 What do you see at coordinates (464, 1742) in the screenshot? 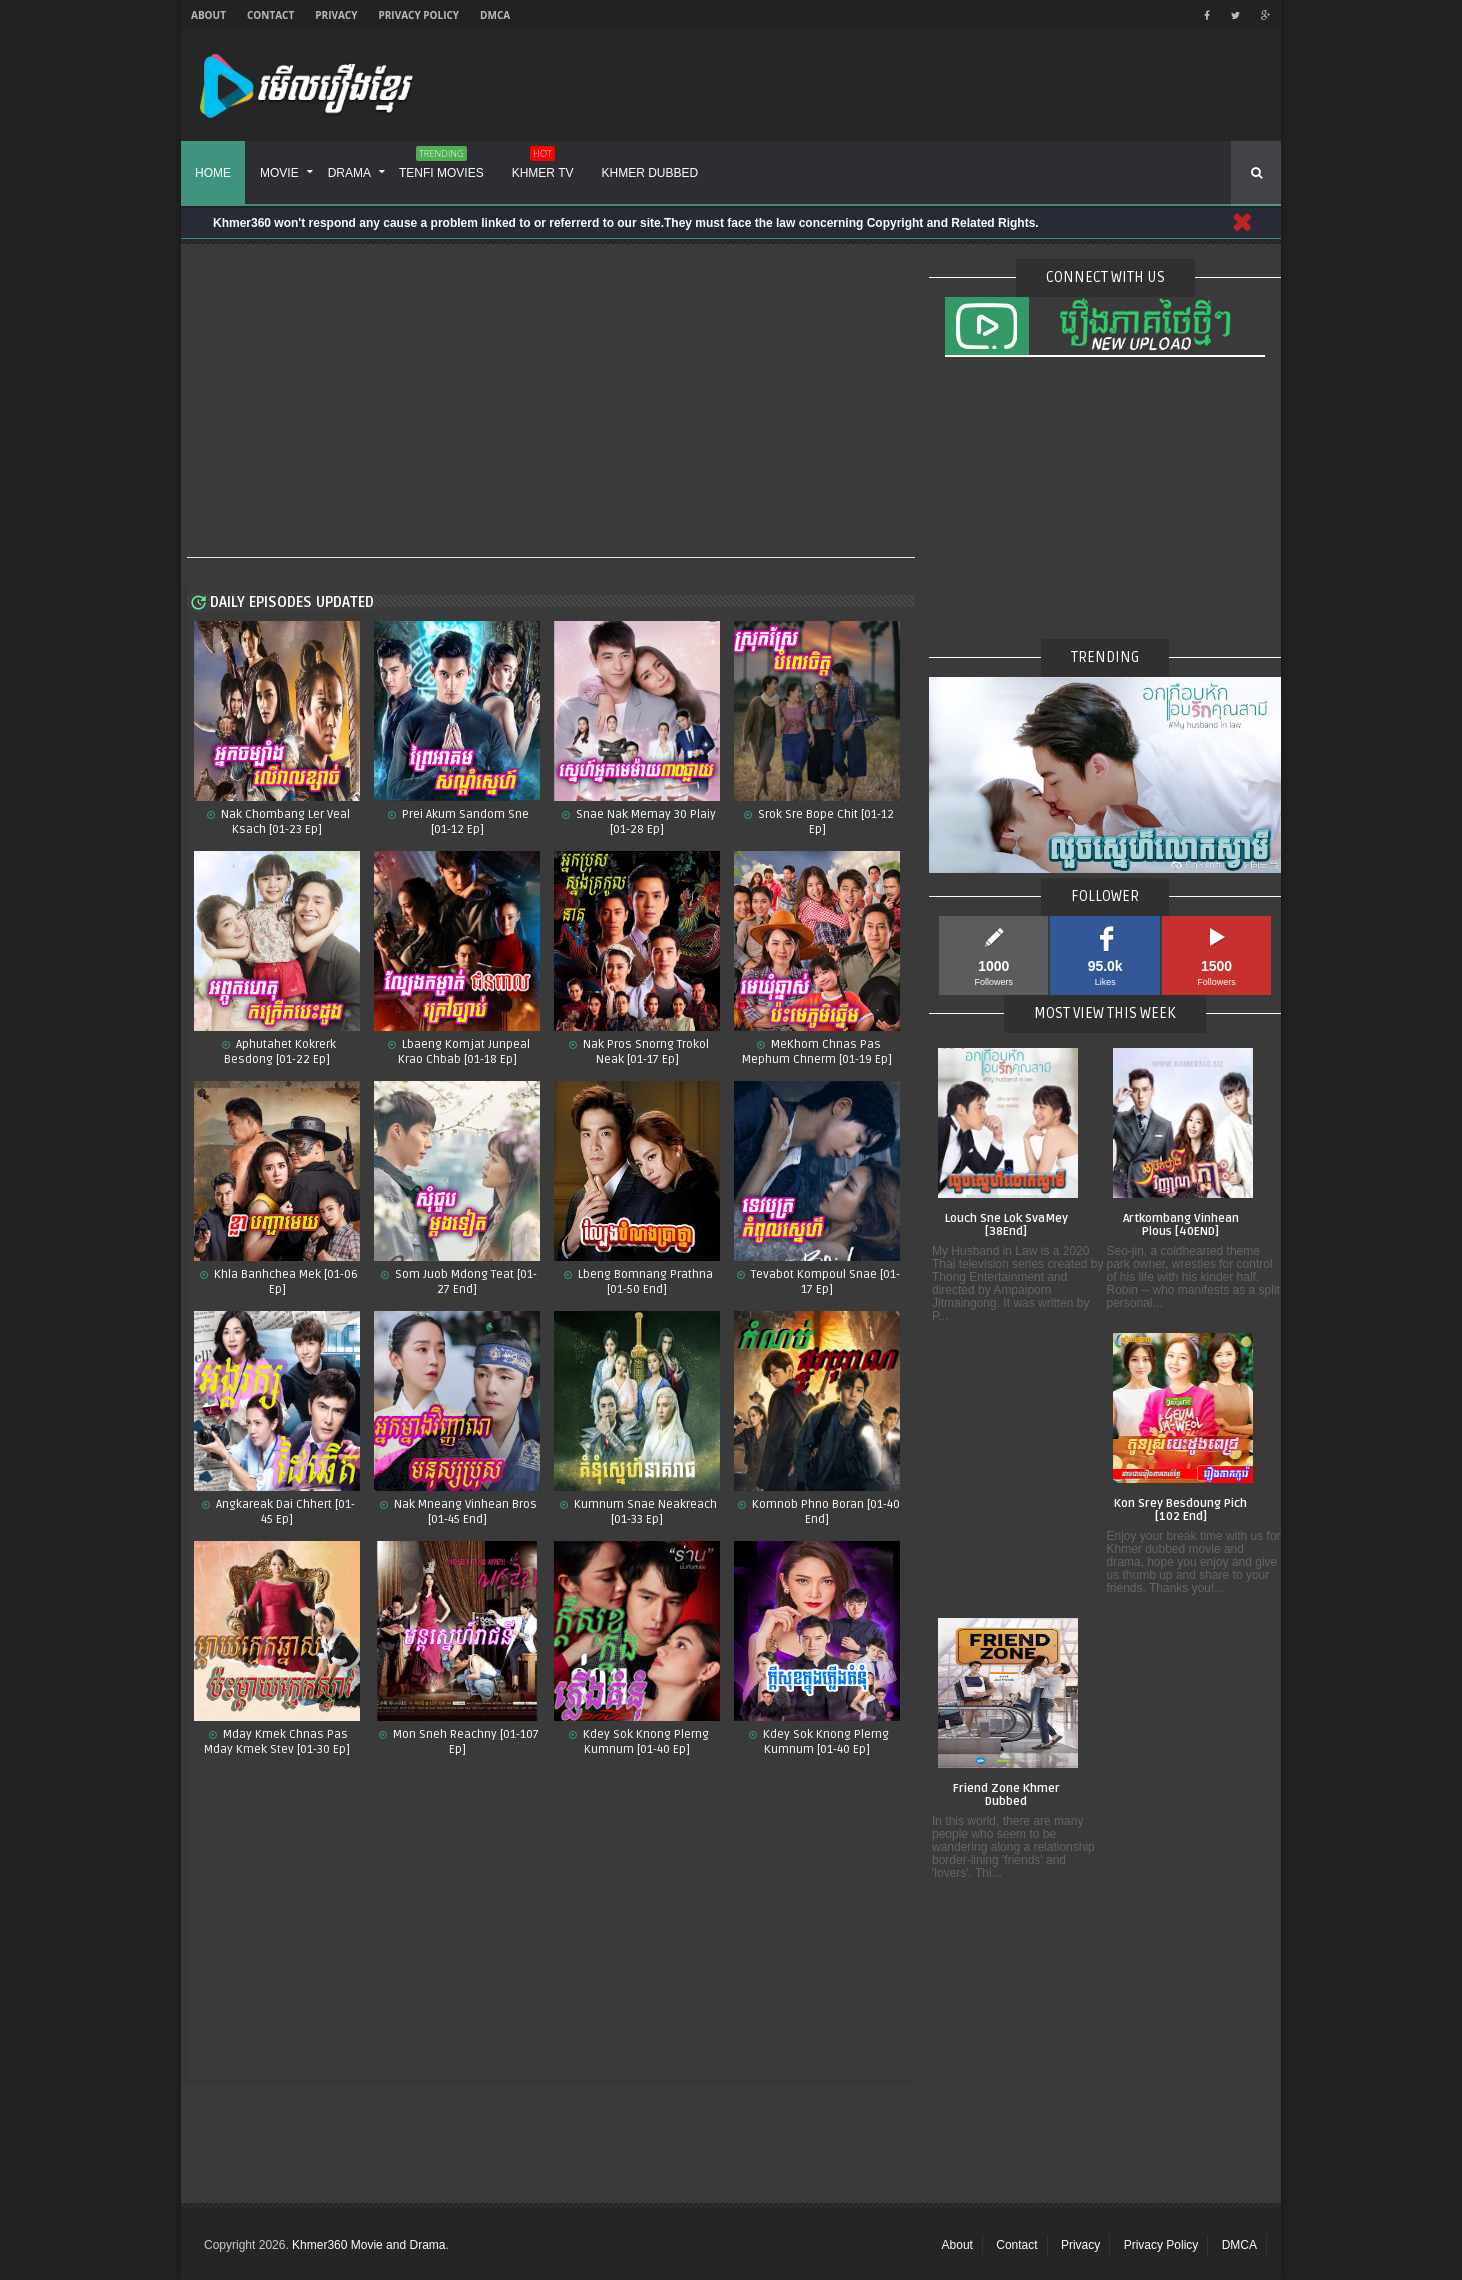
I see `Mon Sneh Reachny​​ [01-107 Ep]` at bounding box center [464, 1742].